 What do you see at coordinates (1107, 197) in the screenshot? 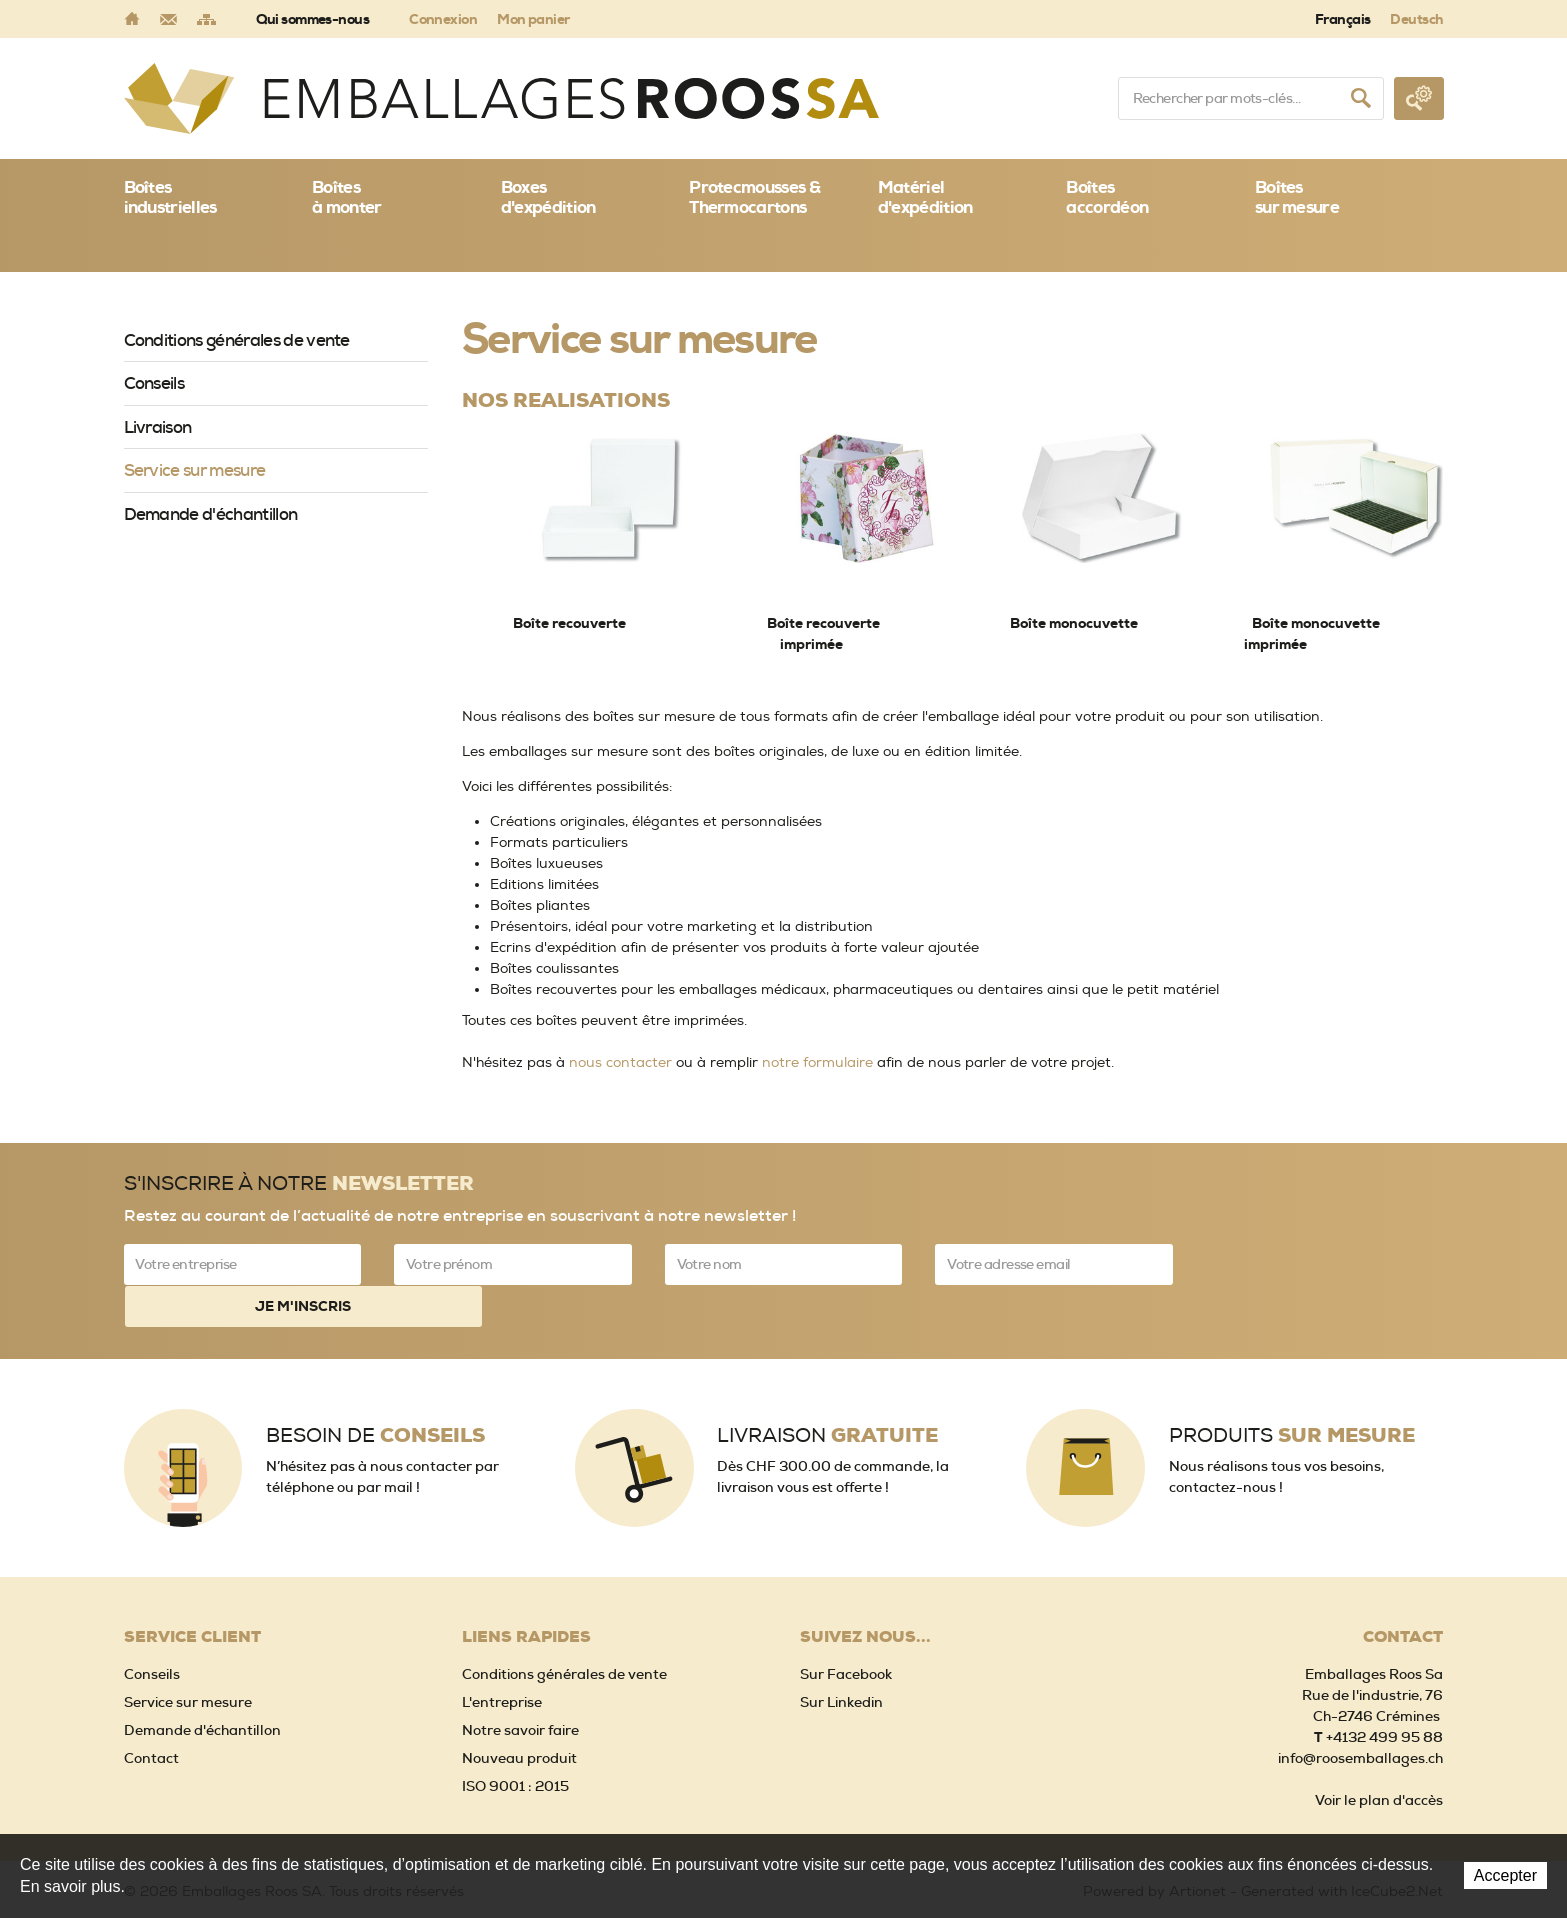
I see `Boîtes accordéon` at bounding box center [1107, 197].